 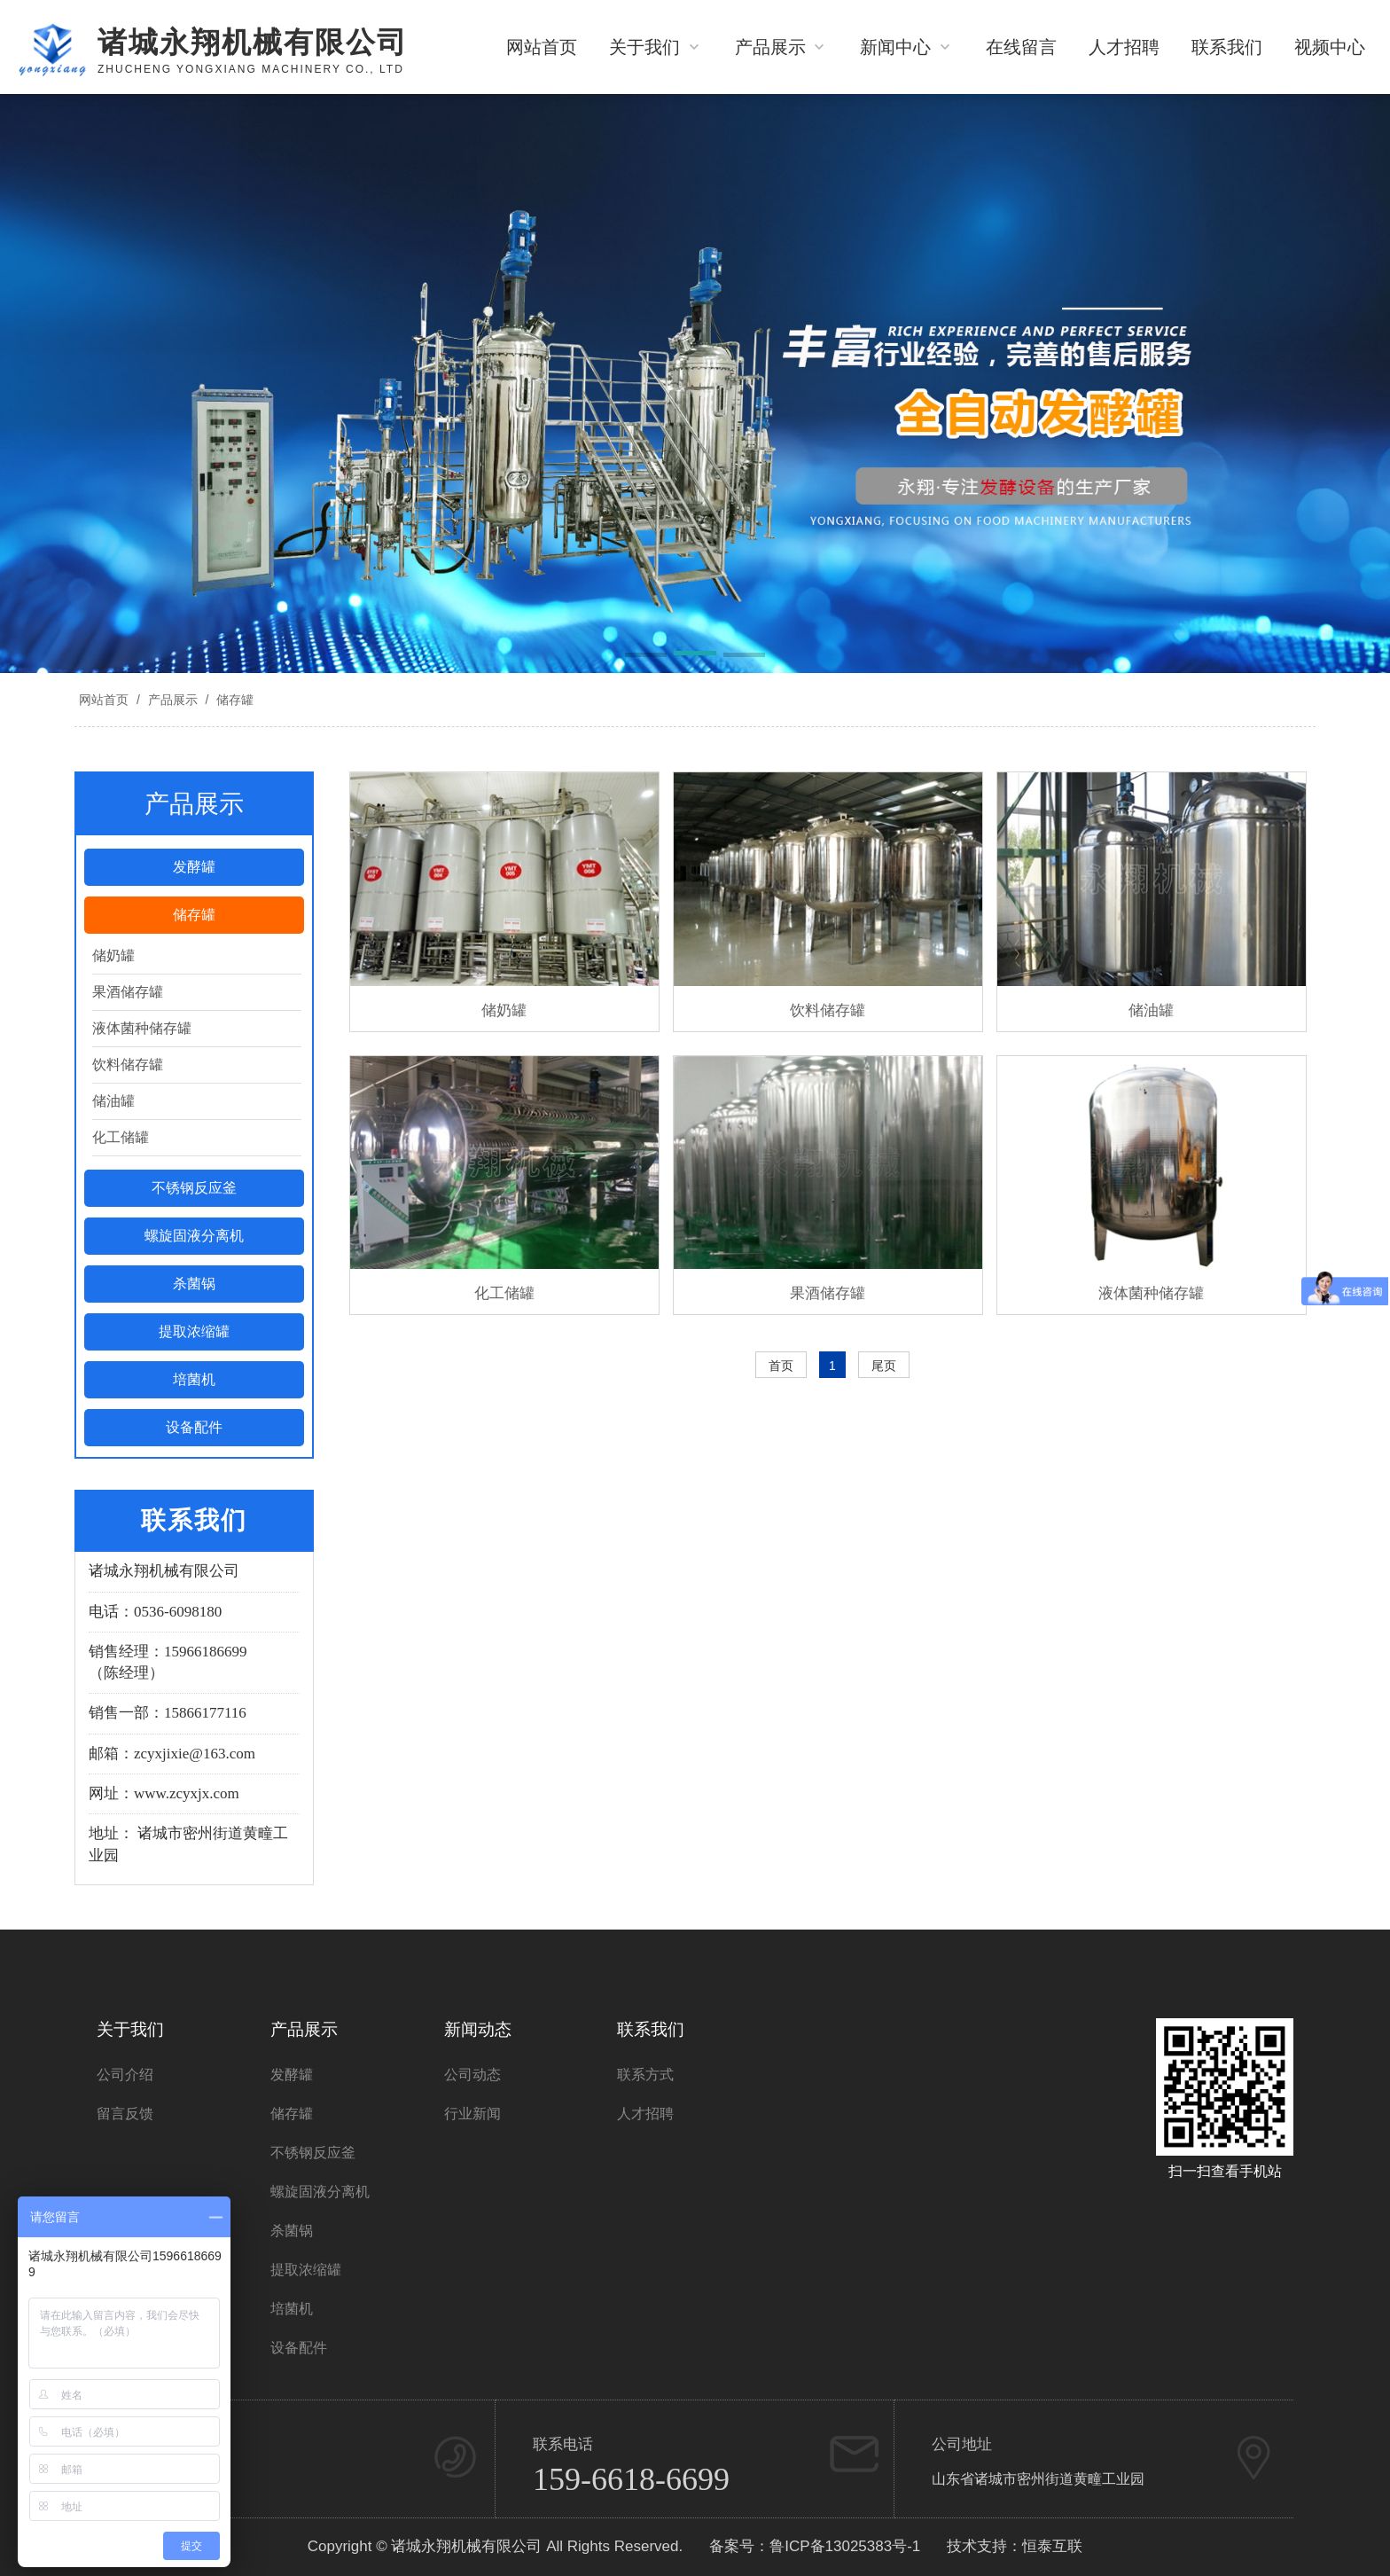 What do you see at coordinates (472, 2113) in the screenshot?
I see `行业新闻` at bounding box center [472, 2113].